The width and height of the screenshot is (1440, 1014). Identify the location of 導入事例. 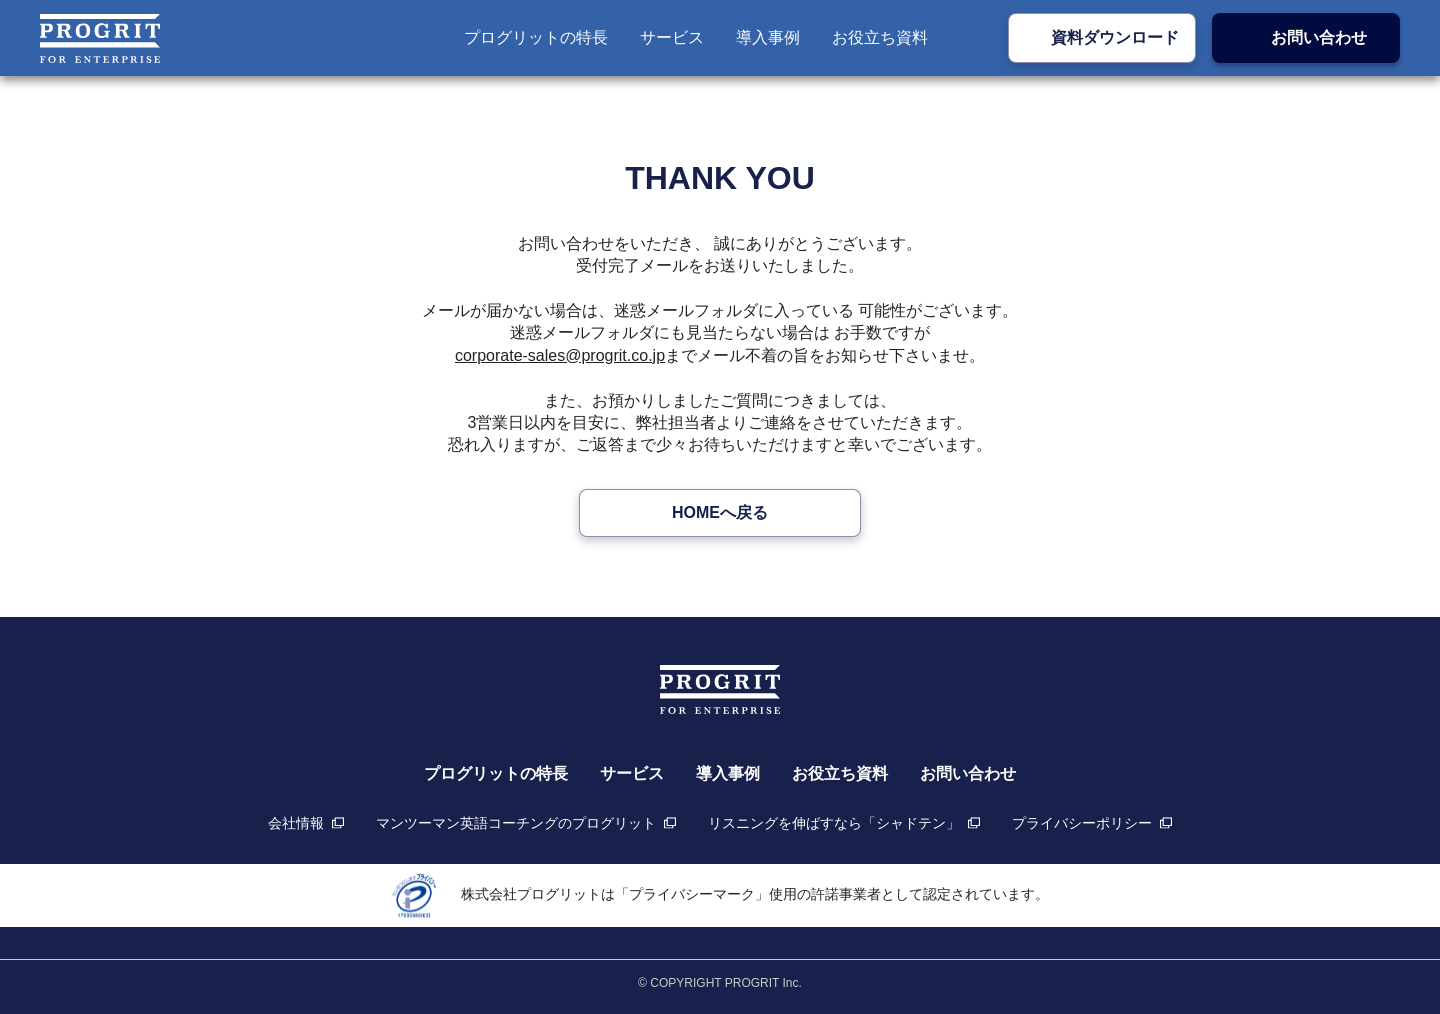
(768, 37).